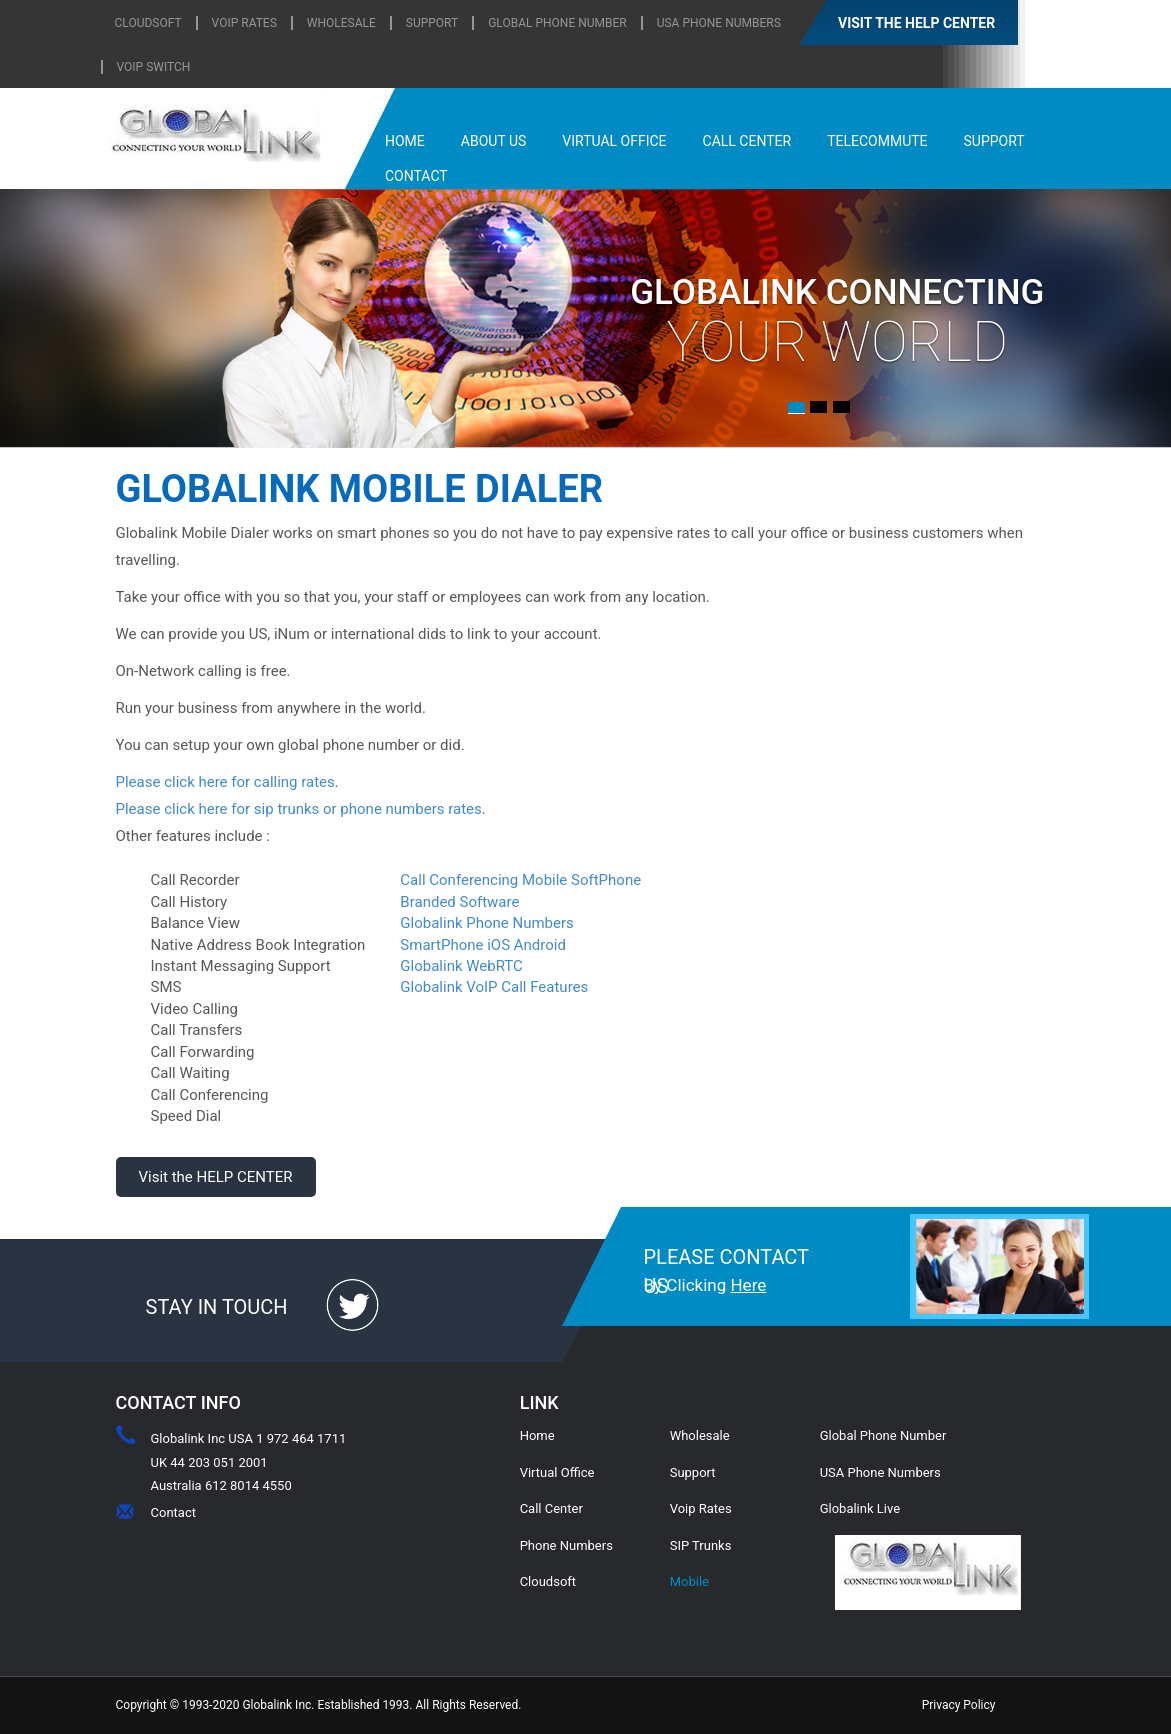 Image resolution: width=1171 pixels, height=1734 pixels. I want to click on Virtual Office, so click(557, 1472).